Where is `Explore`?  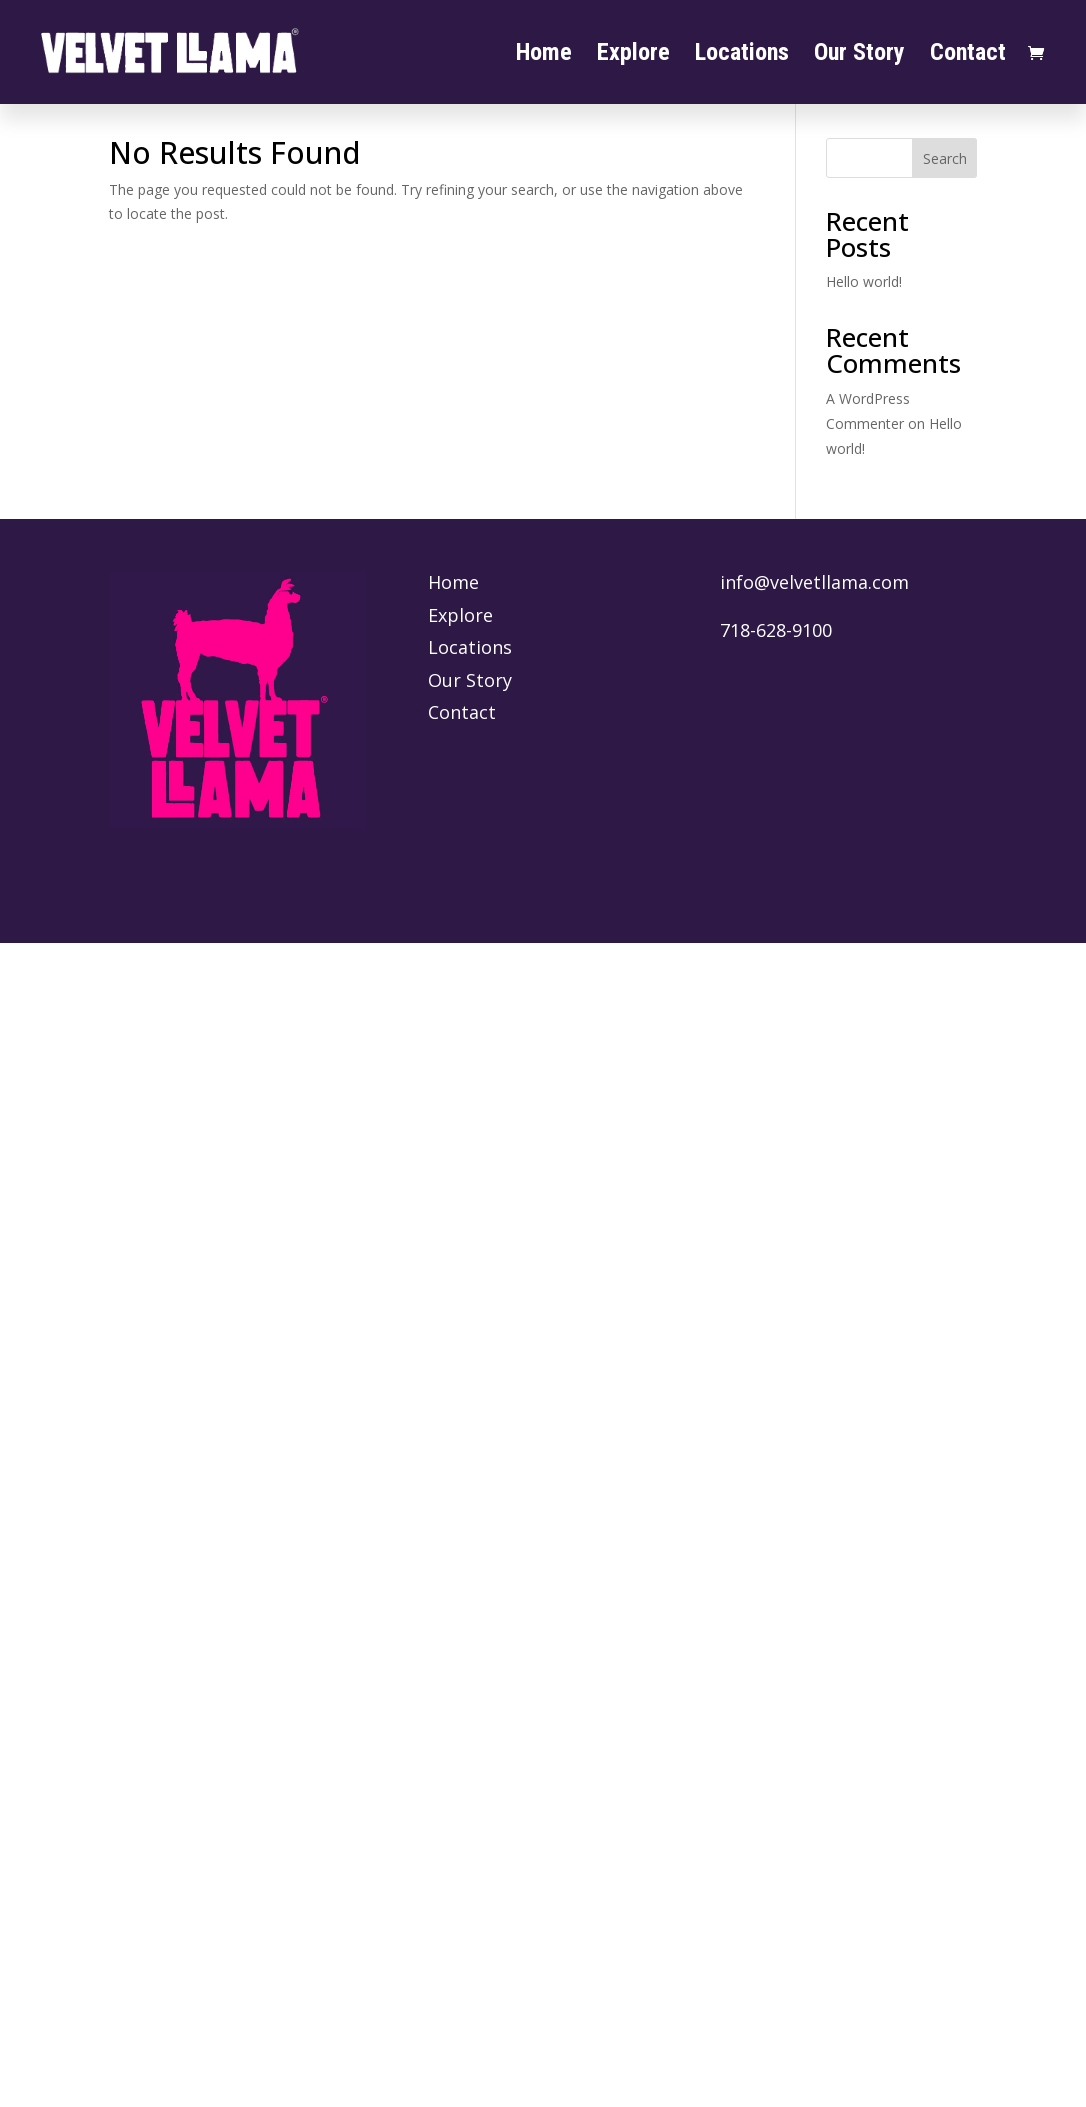
Explore is located at coordinates (633, 55).